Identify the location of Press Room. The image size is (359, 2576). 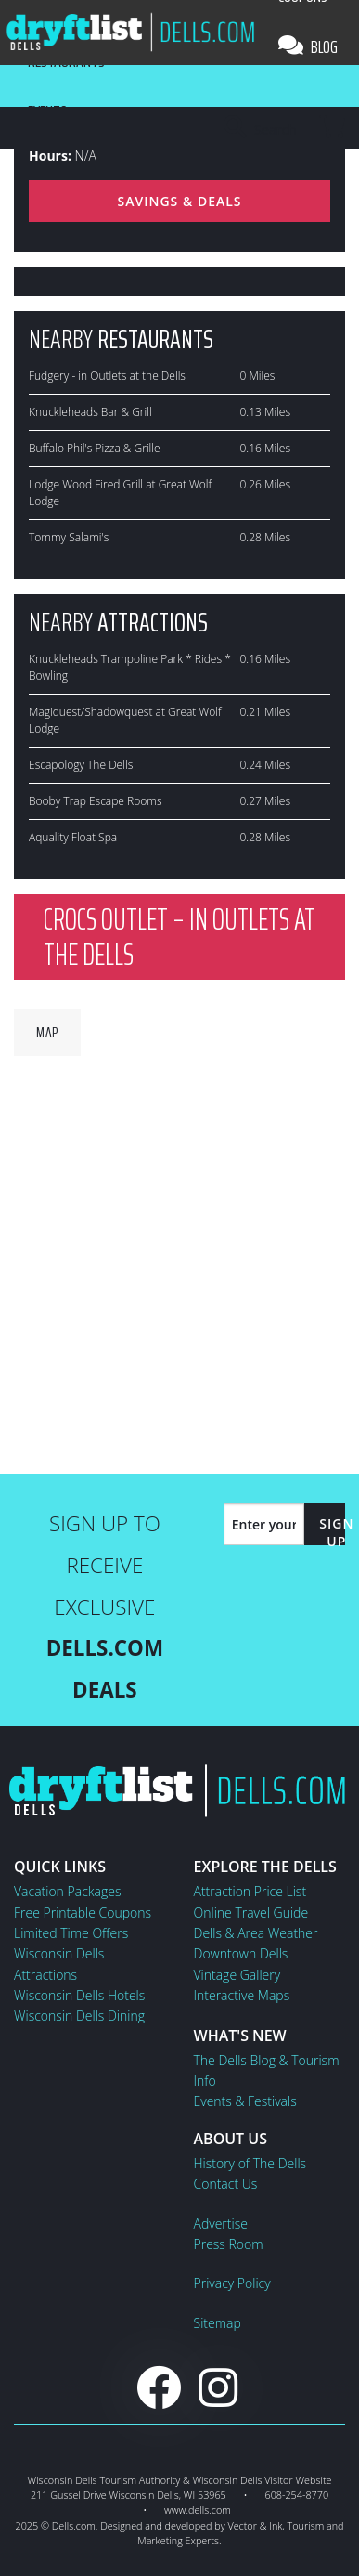
(228, 2244).